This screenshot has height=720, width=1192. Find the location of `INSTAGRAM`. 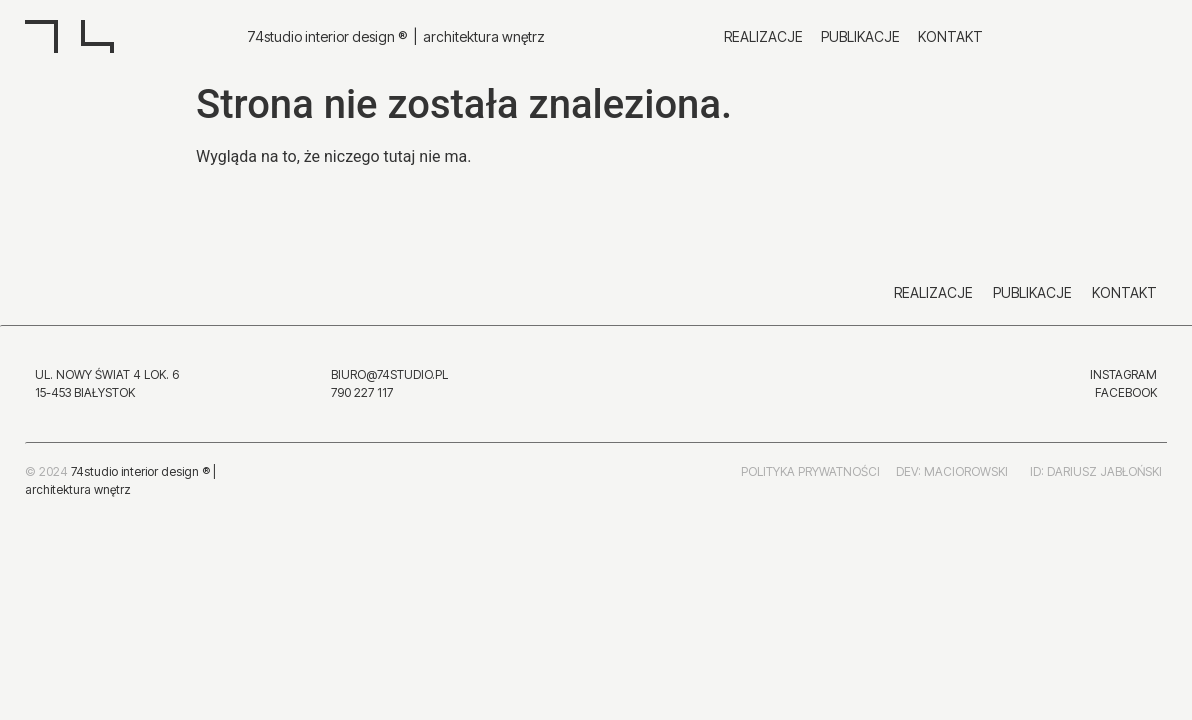

INSTAGRAM is located at coordinates (1123, 374).